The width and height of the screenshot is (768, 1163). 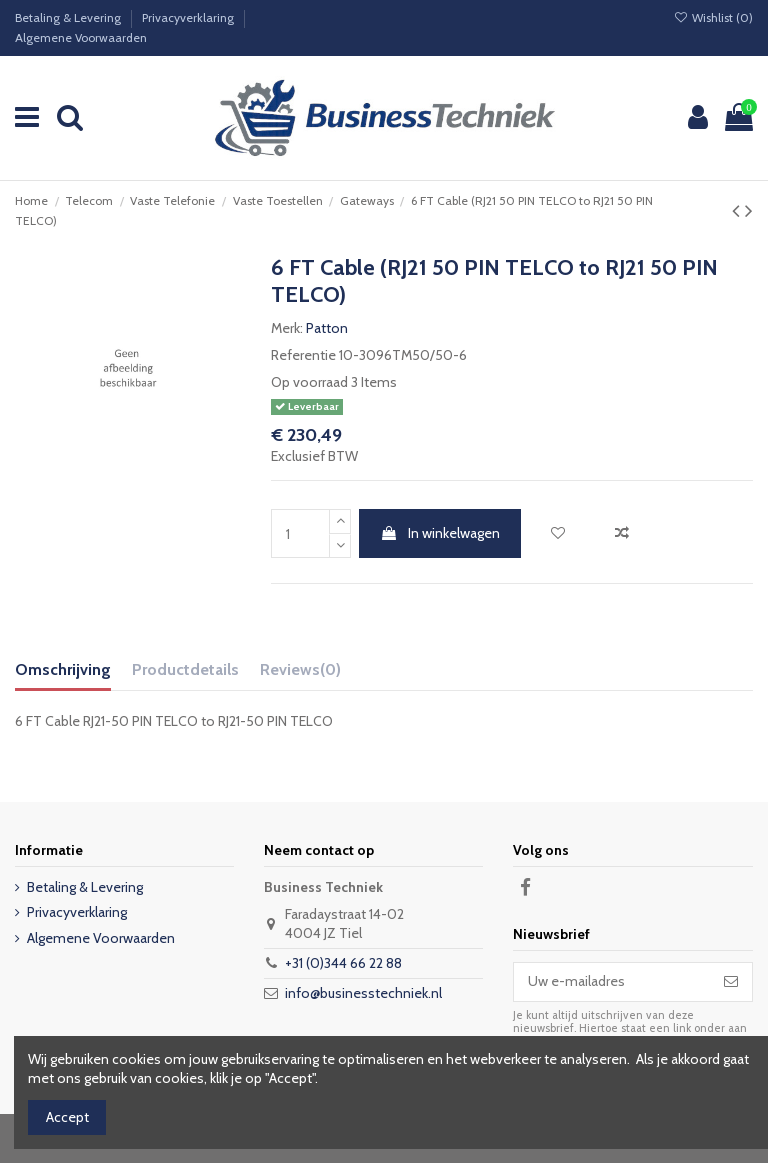 What do you see at coordinates (69, 17) in the screenshot?
I see `Betaling & Levering` at bounding box center [69, 17].